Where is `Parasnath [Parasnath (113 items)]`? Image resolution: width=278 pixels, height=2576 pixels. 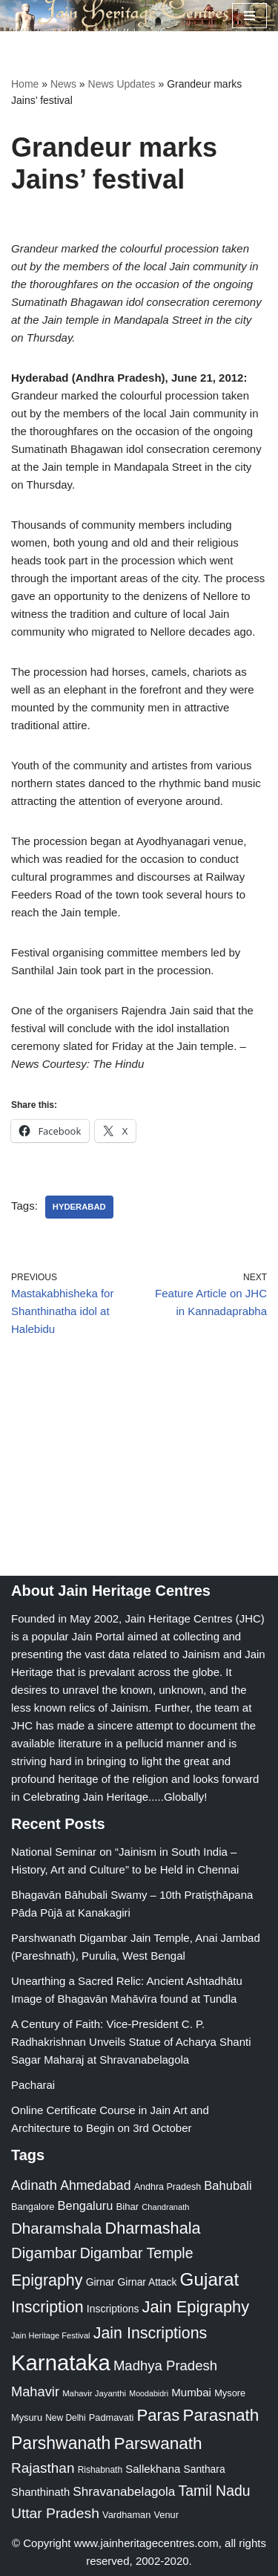 Parasnath [Parasnath (113 items)] is located at coordinates (221, 2415).